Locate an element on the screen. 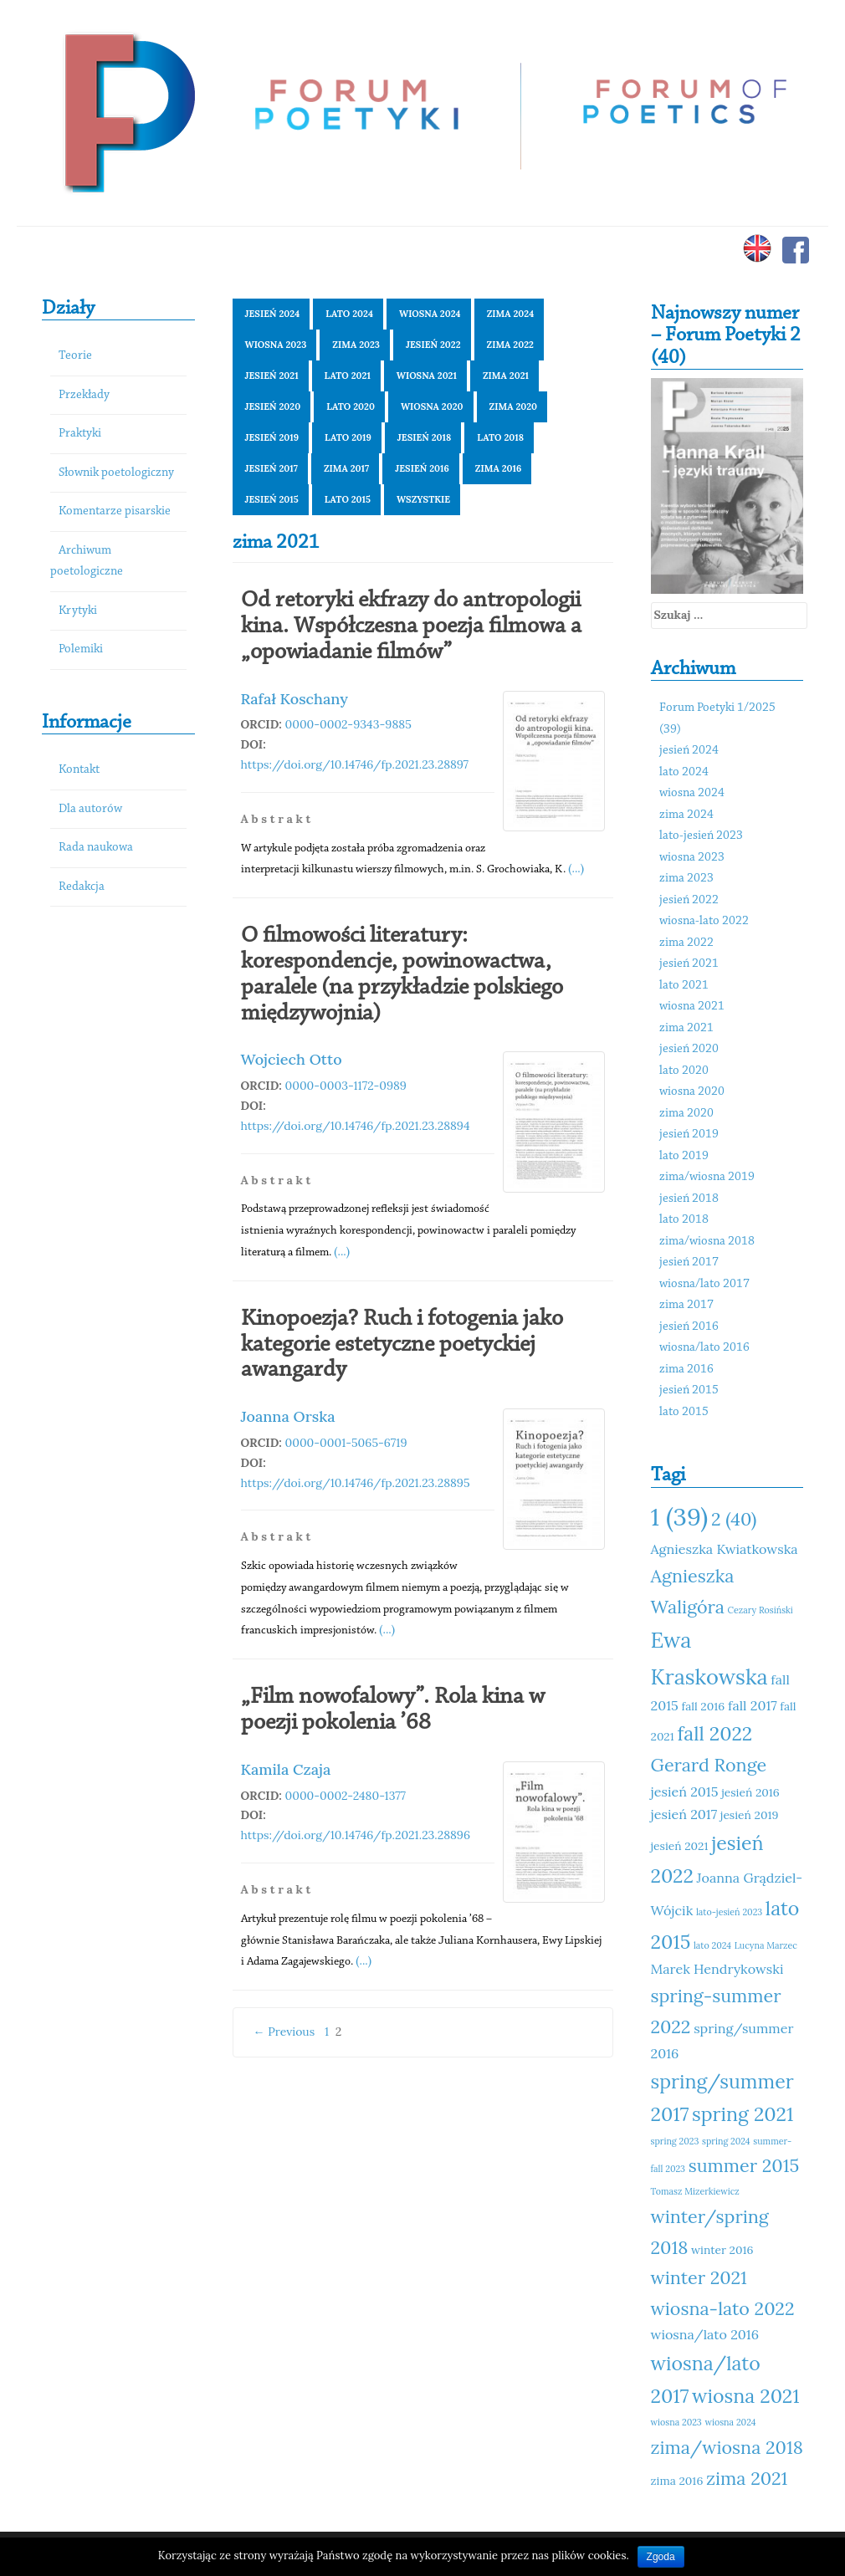 This screenshot has height=2576, width=845. lato 2021 is located at coordinates (348, 375).